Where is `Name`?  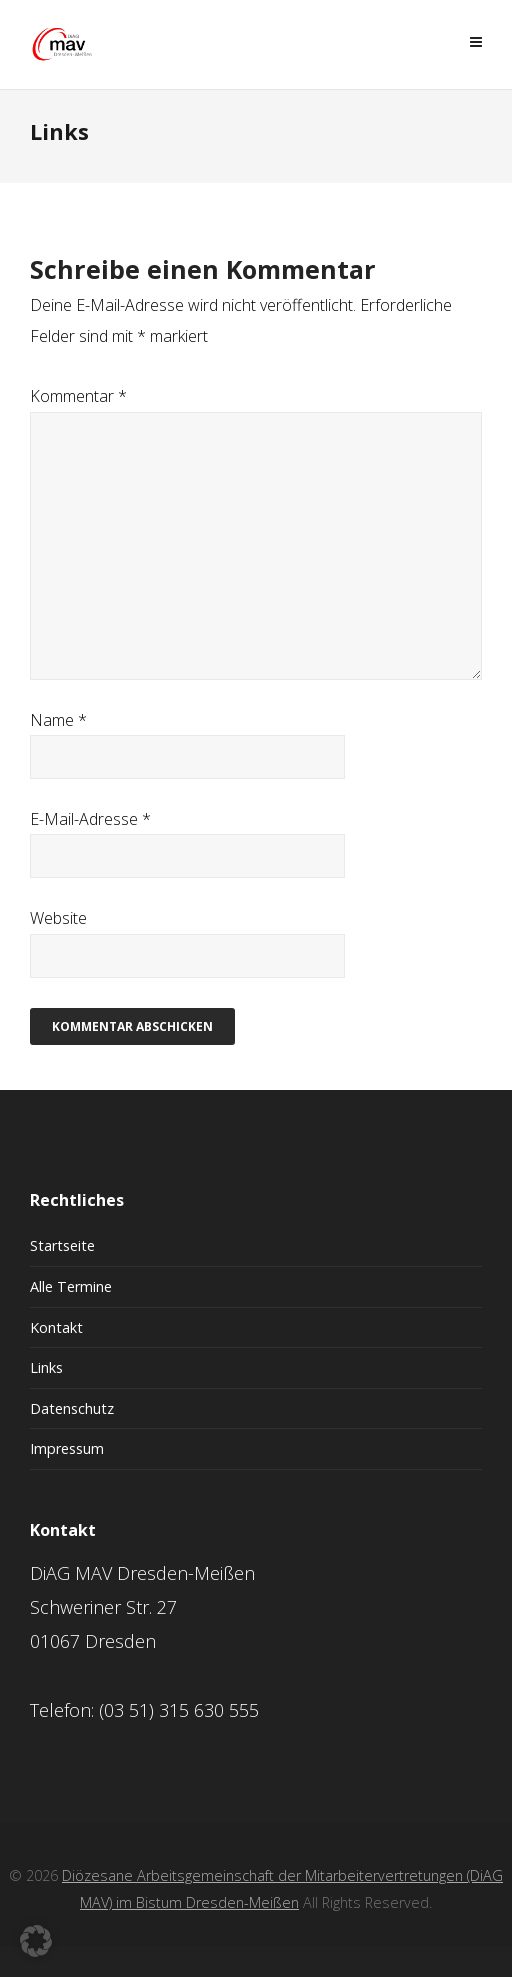 Name is located at coordinates (58, 720).